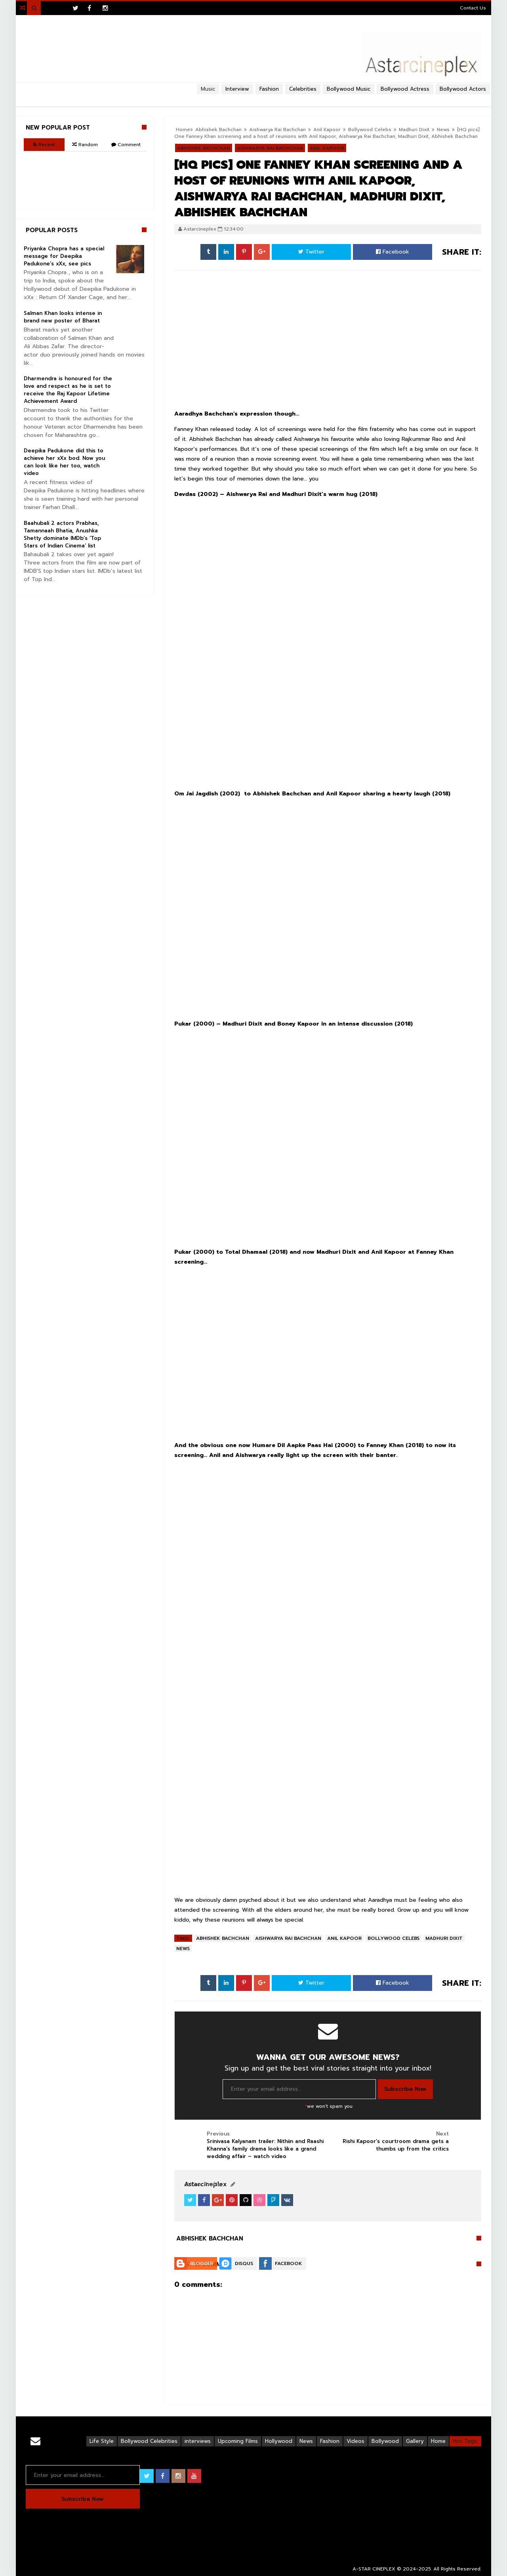 The height and width of the screenshot is (2576, 507). I want to click on Videos, so click(355, 2441).